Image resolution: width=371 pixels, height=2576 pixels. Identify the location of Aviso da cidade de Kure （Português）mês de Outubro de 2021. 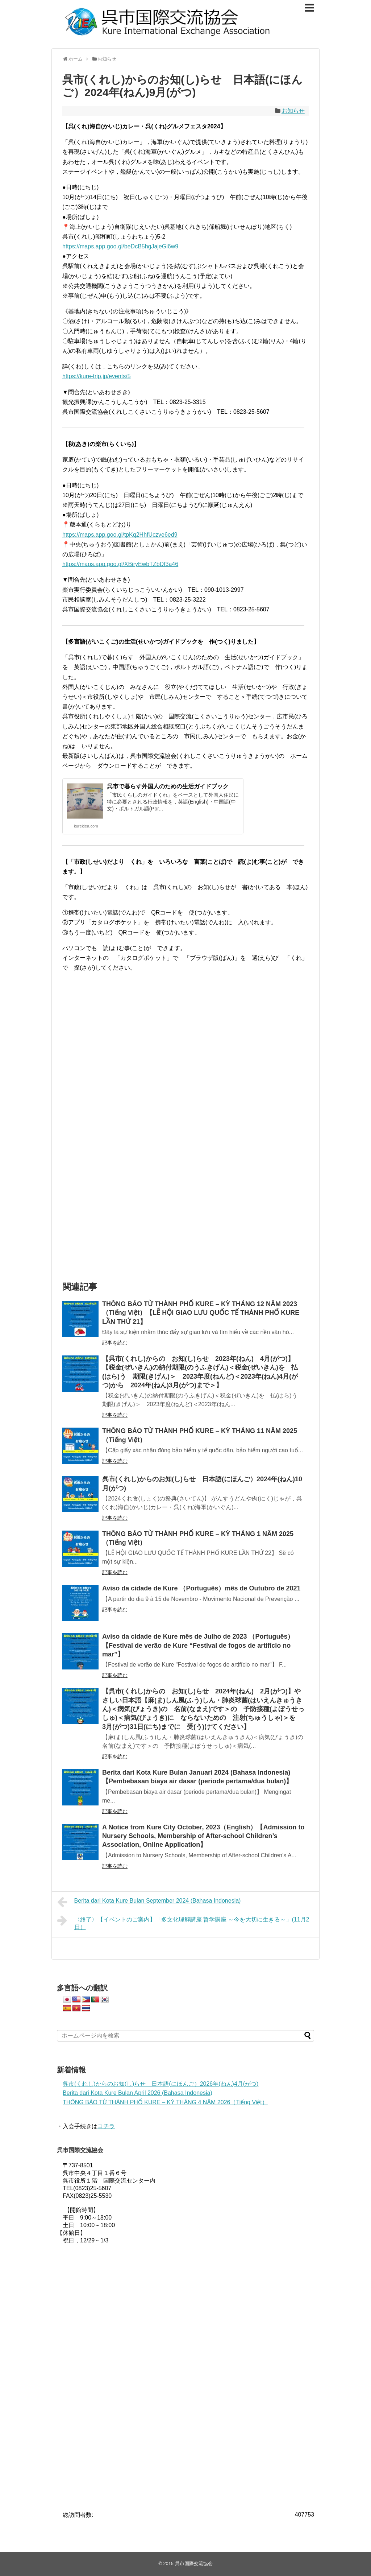
(201, 1588).